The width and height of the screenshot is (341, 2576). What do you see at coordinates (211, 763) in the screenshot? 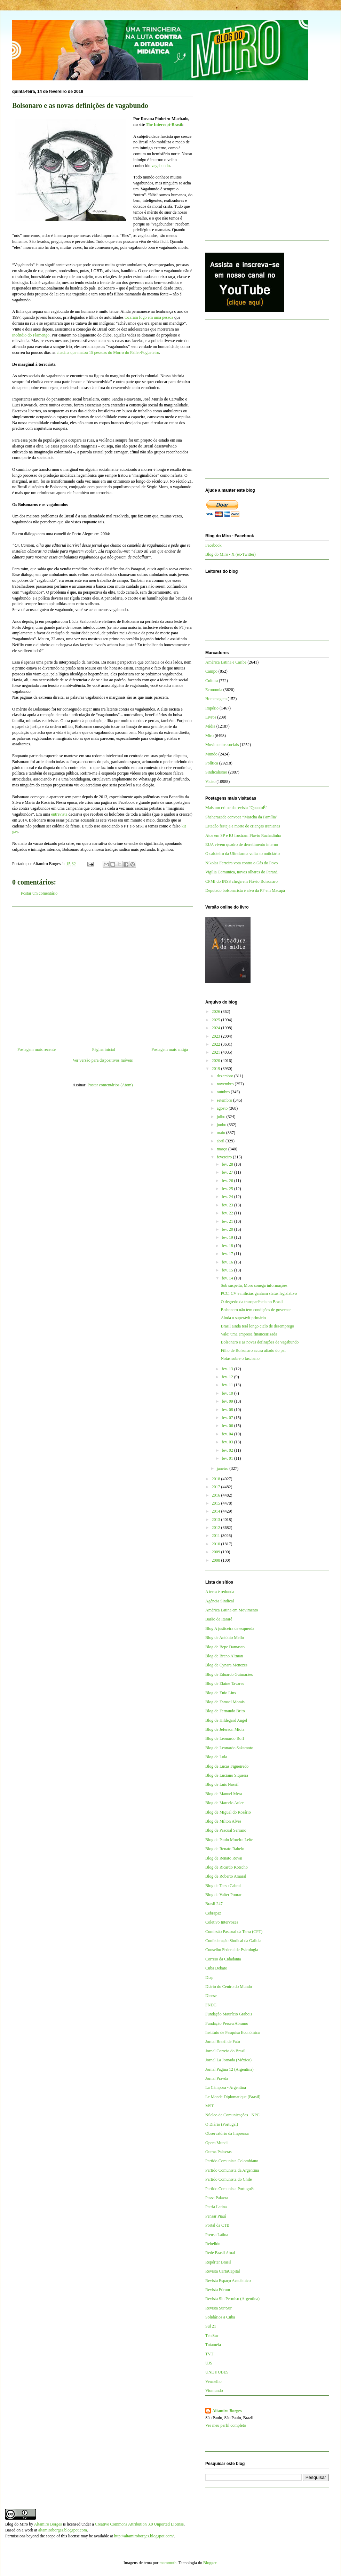
I see `Política` at bounding box center [211, 763].